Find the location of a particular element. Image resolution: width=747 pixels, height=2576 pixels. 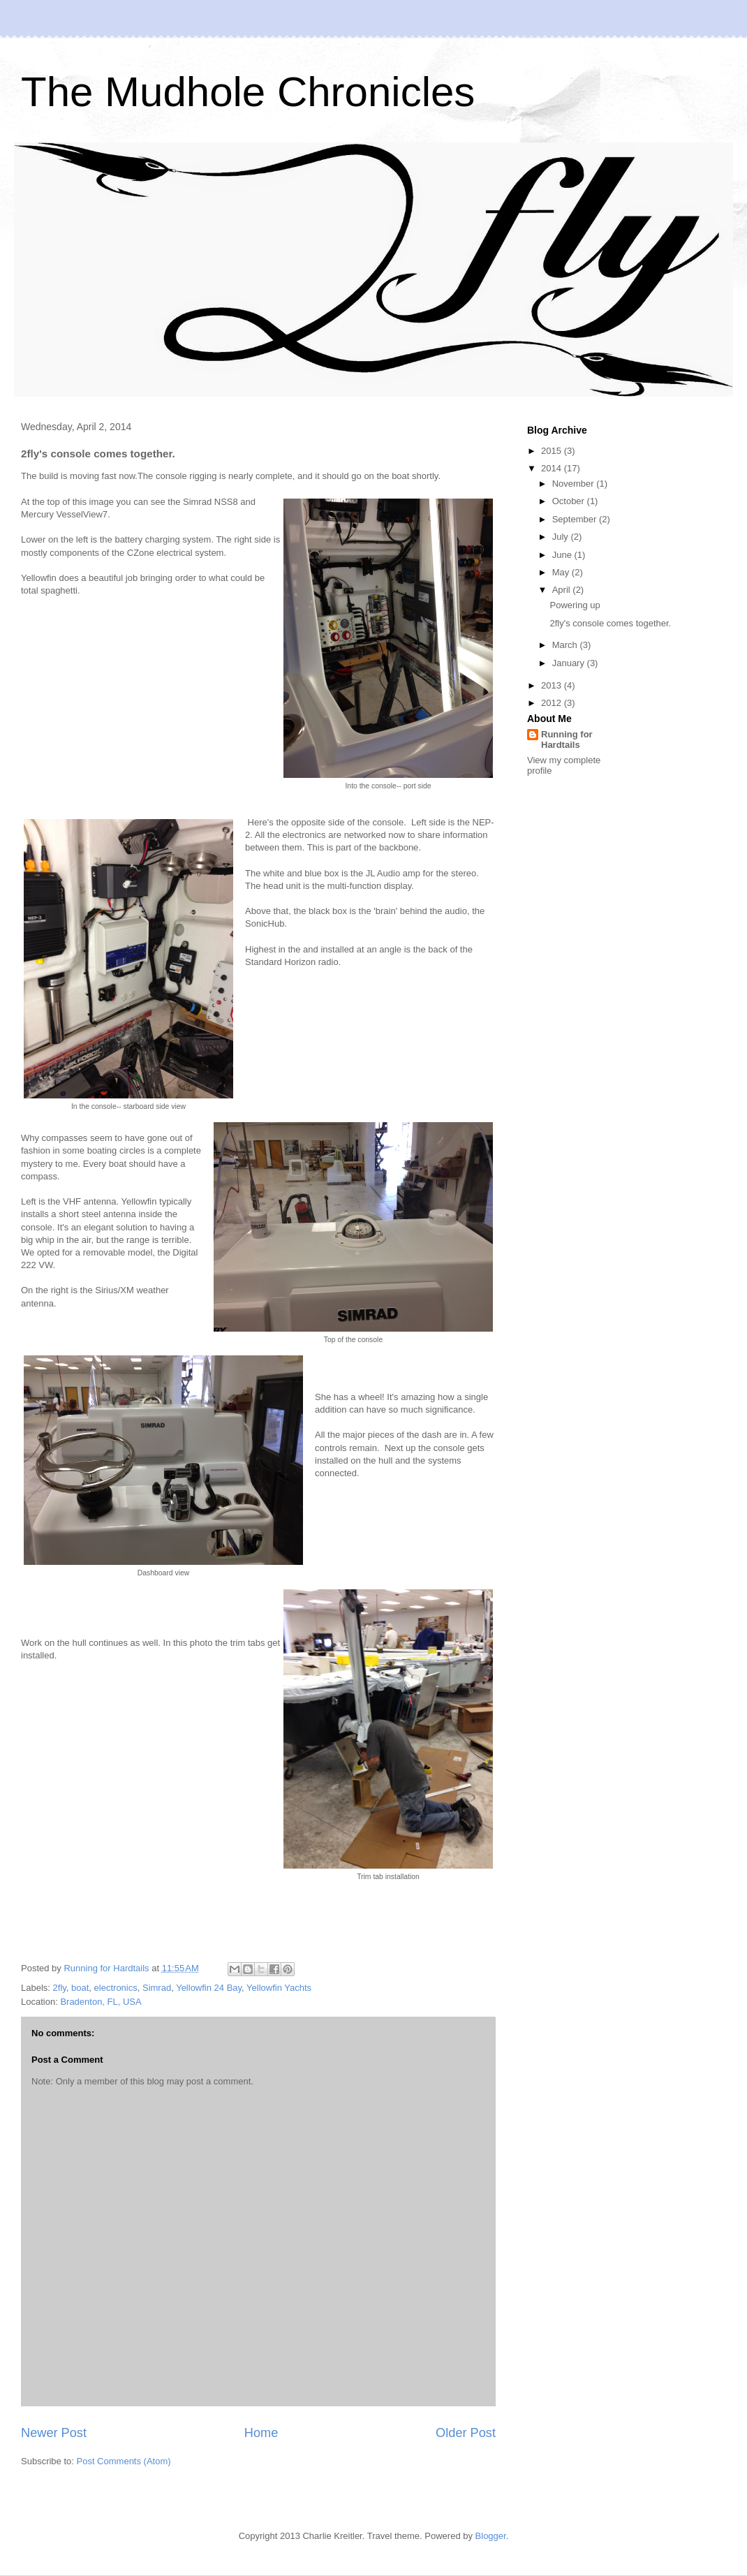

boat is located at coordinates (80, 1987).